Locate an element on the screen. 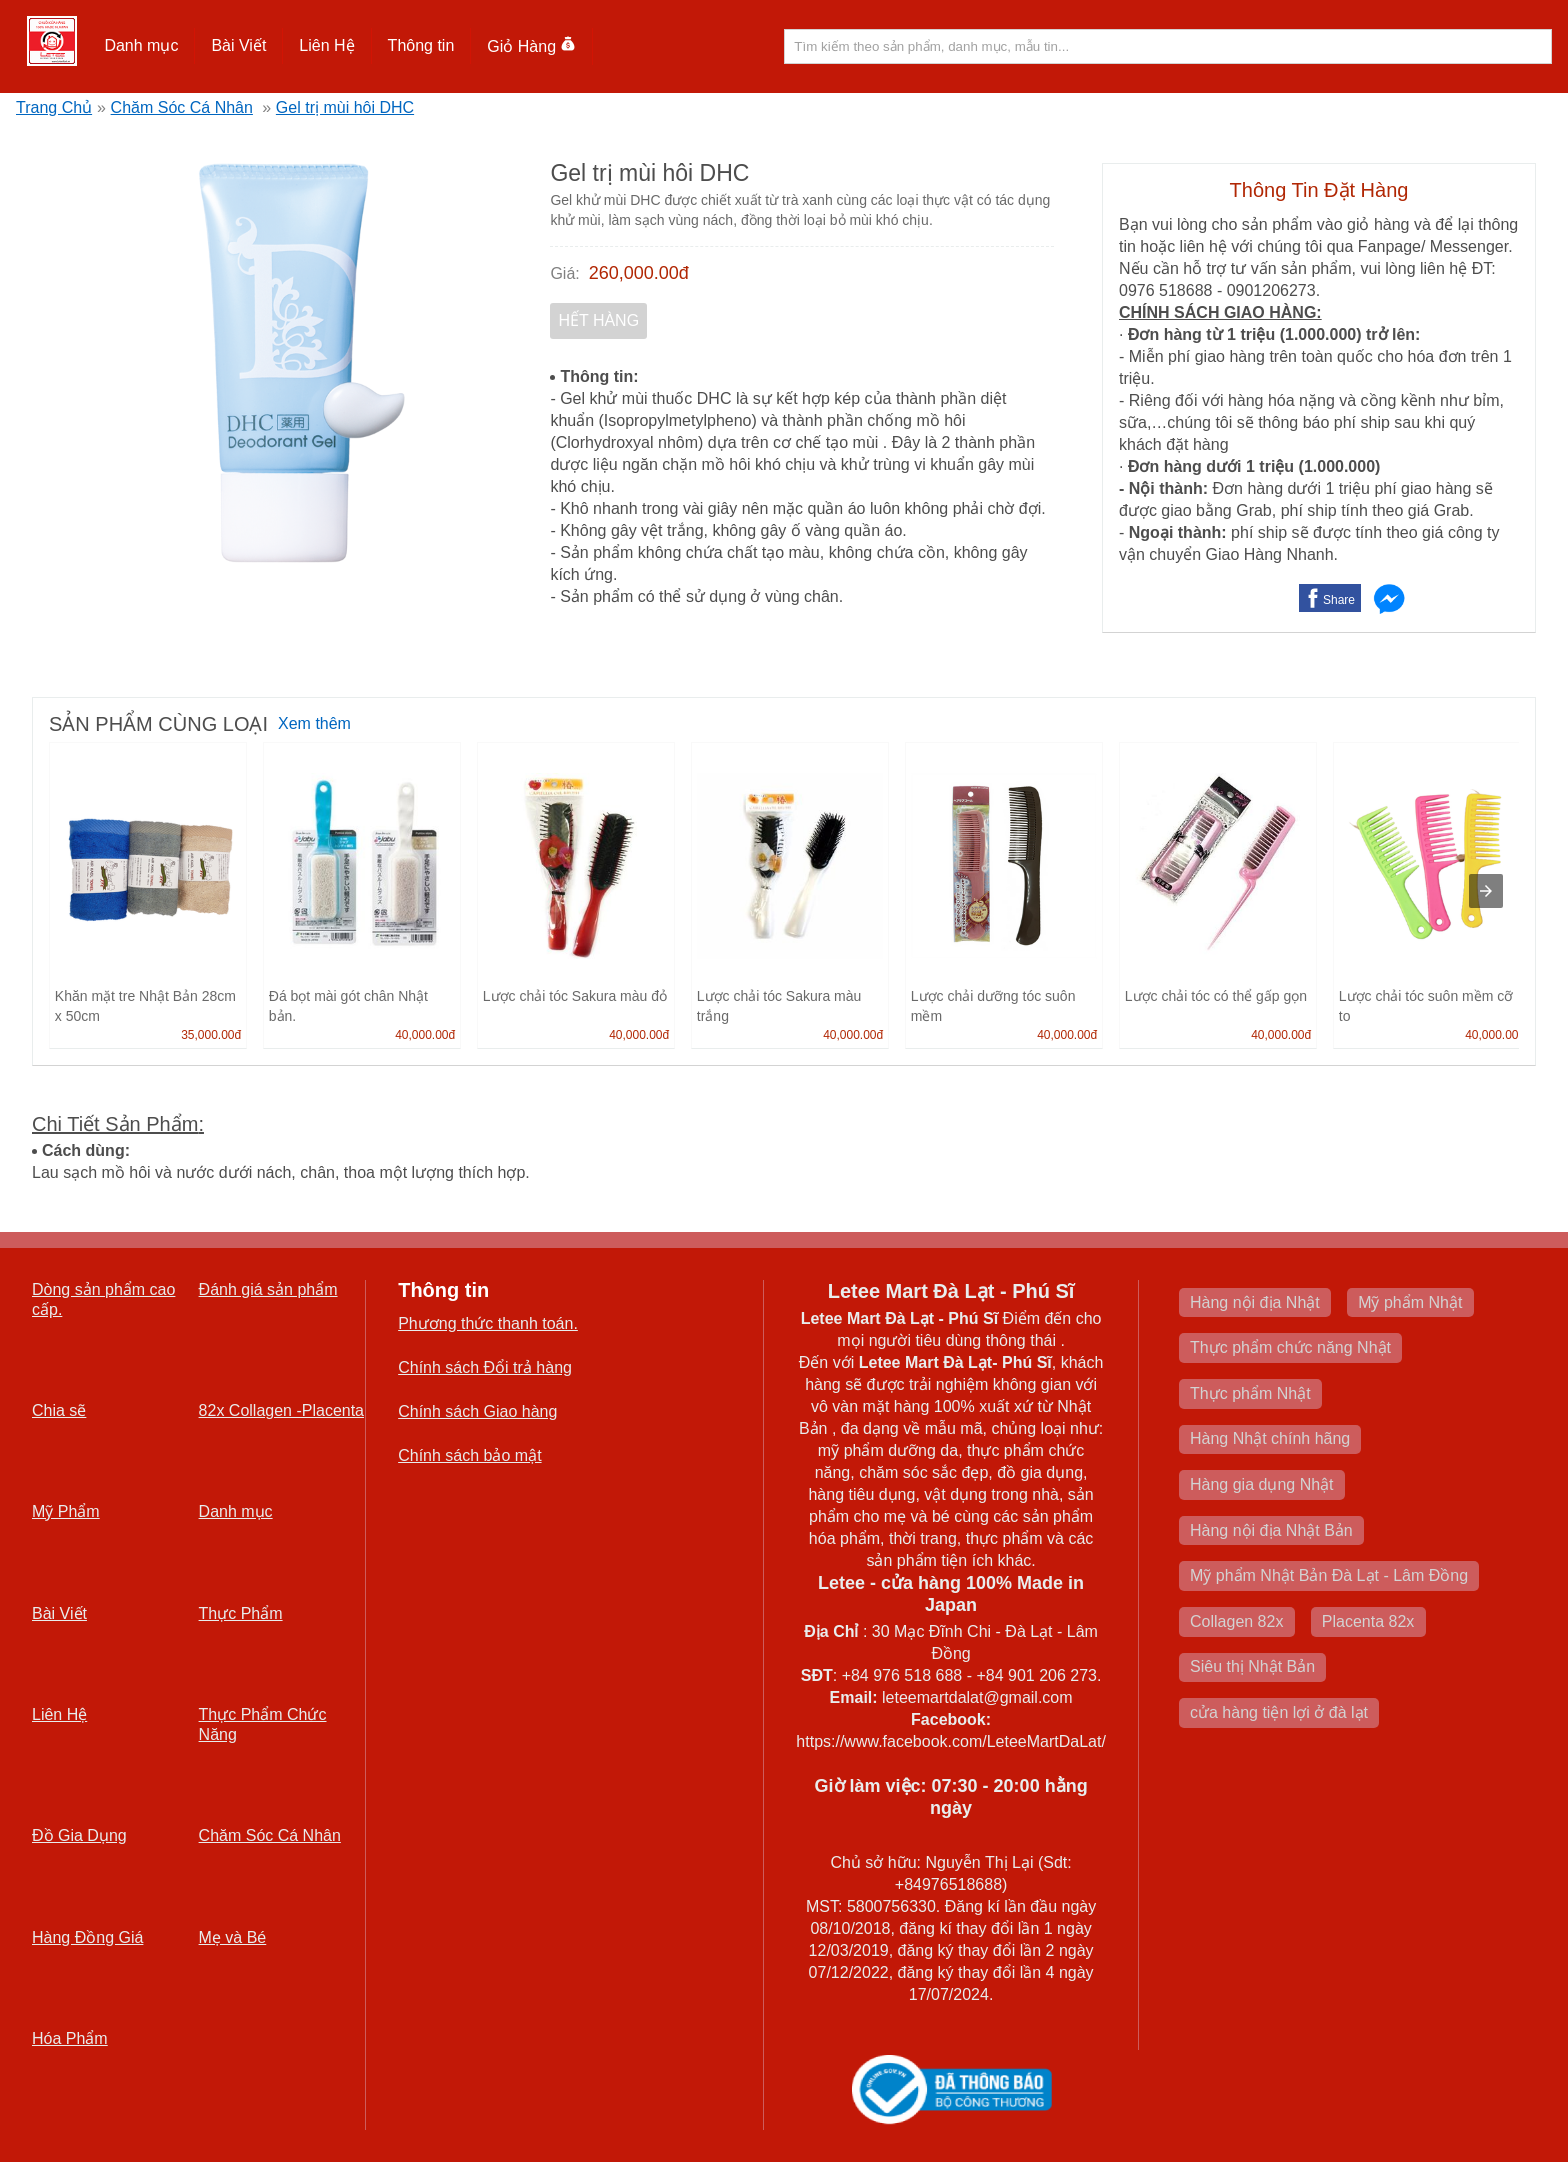  Hàng Đồng Giá is located at coordinates (87, 1937).